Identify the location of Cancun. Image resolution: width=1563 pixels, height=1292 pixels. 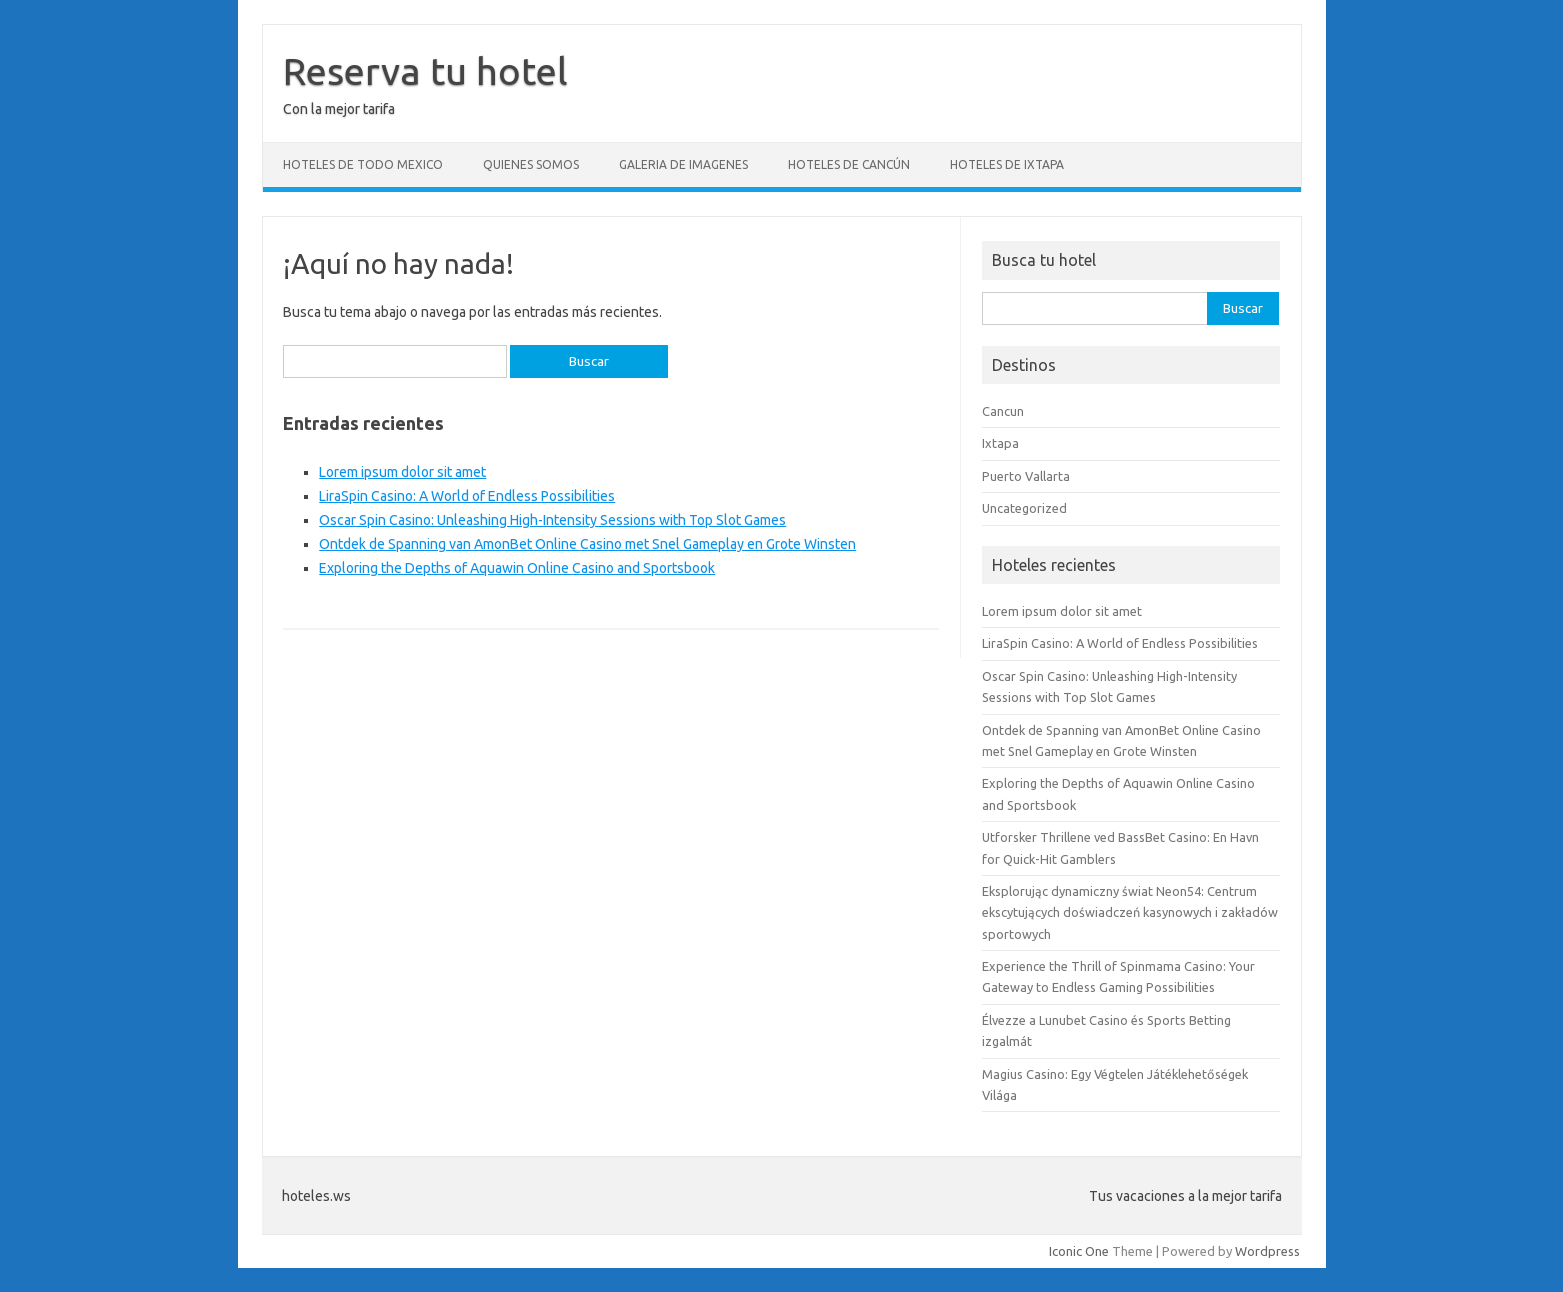
(1003, 411).